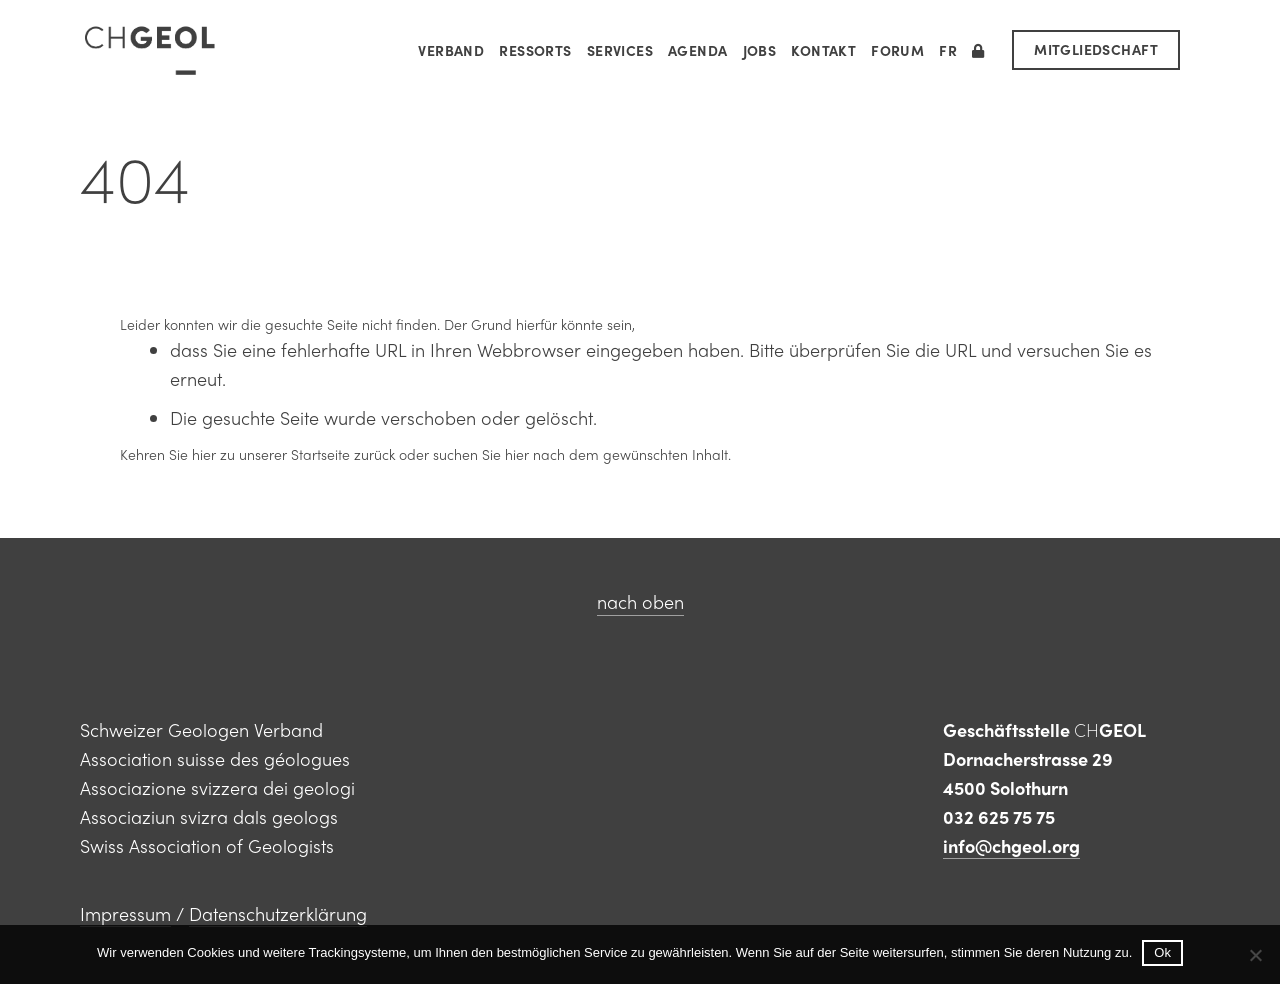 Image resolution: width=1280 pixels, height=984 pixels. Describe the element at coordinates (1162, 952) in the screenshot. I see `Ok` at that location.